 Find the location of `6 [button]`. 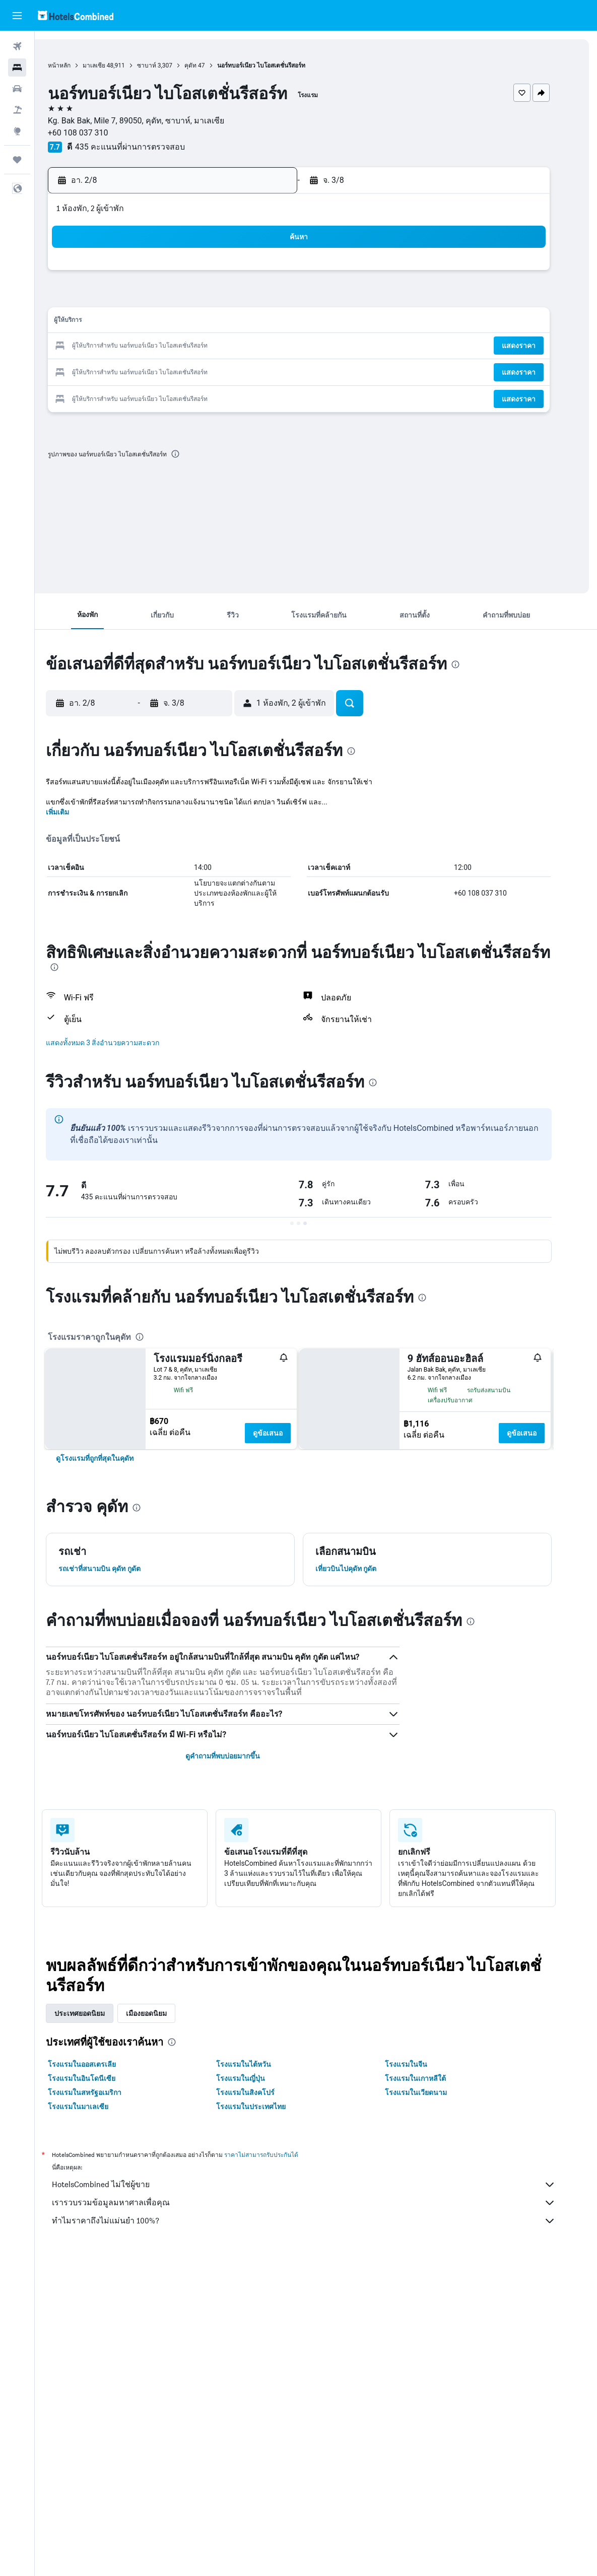

6 [button] is located at coordinates (209, 298).